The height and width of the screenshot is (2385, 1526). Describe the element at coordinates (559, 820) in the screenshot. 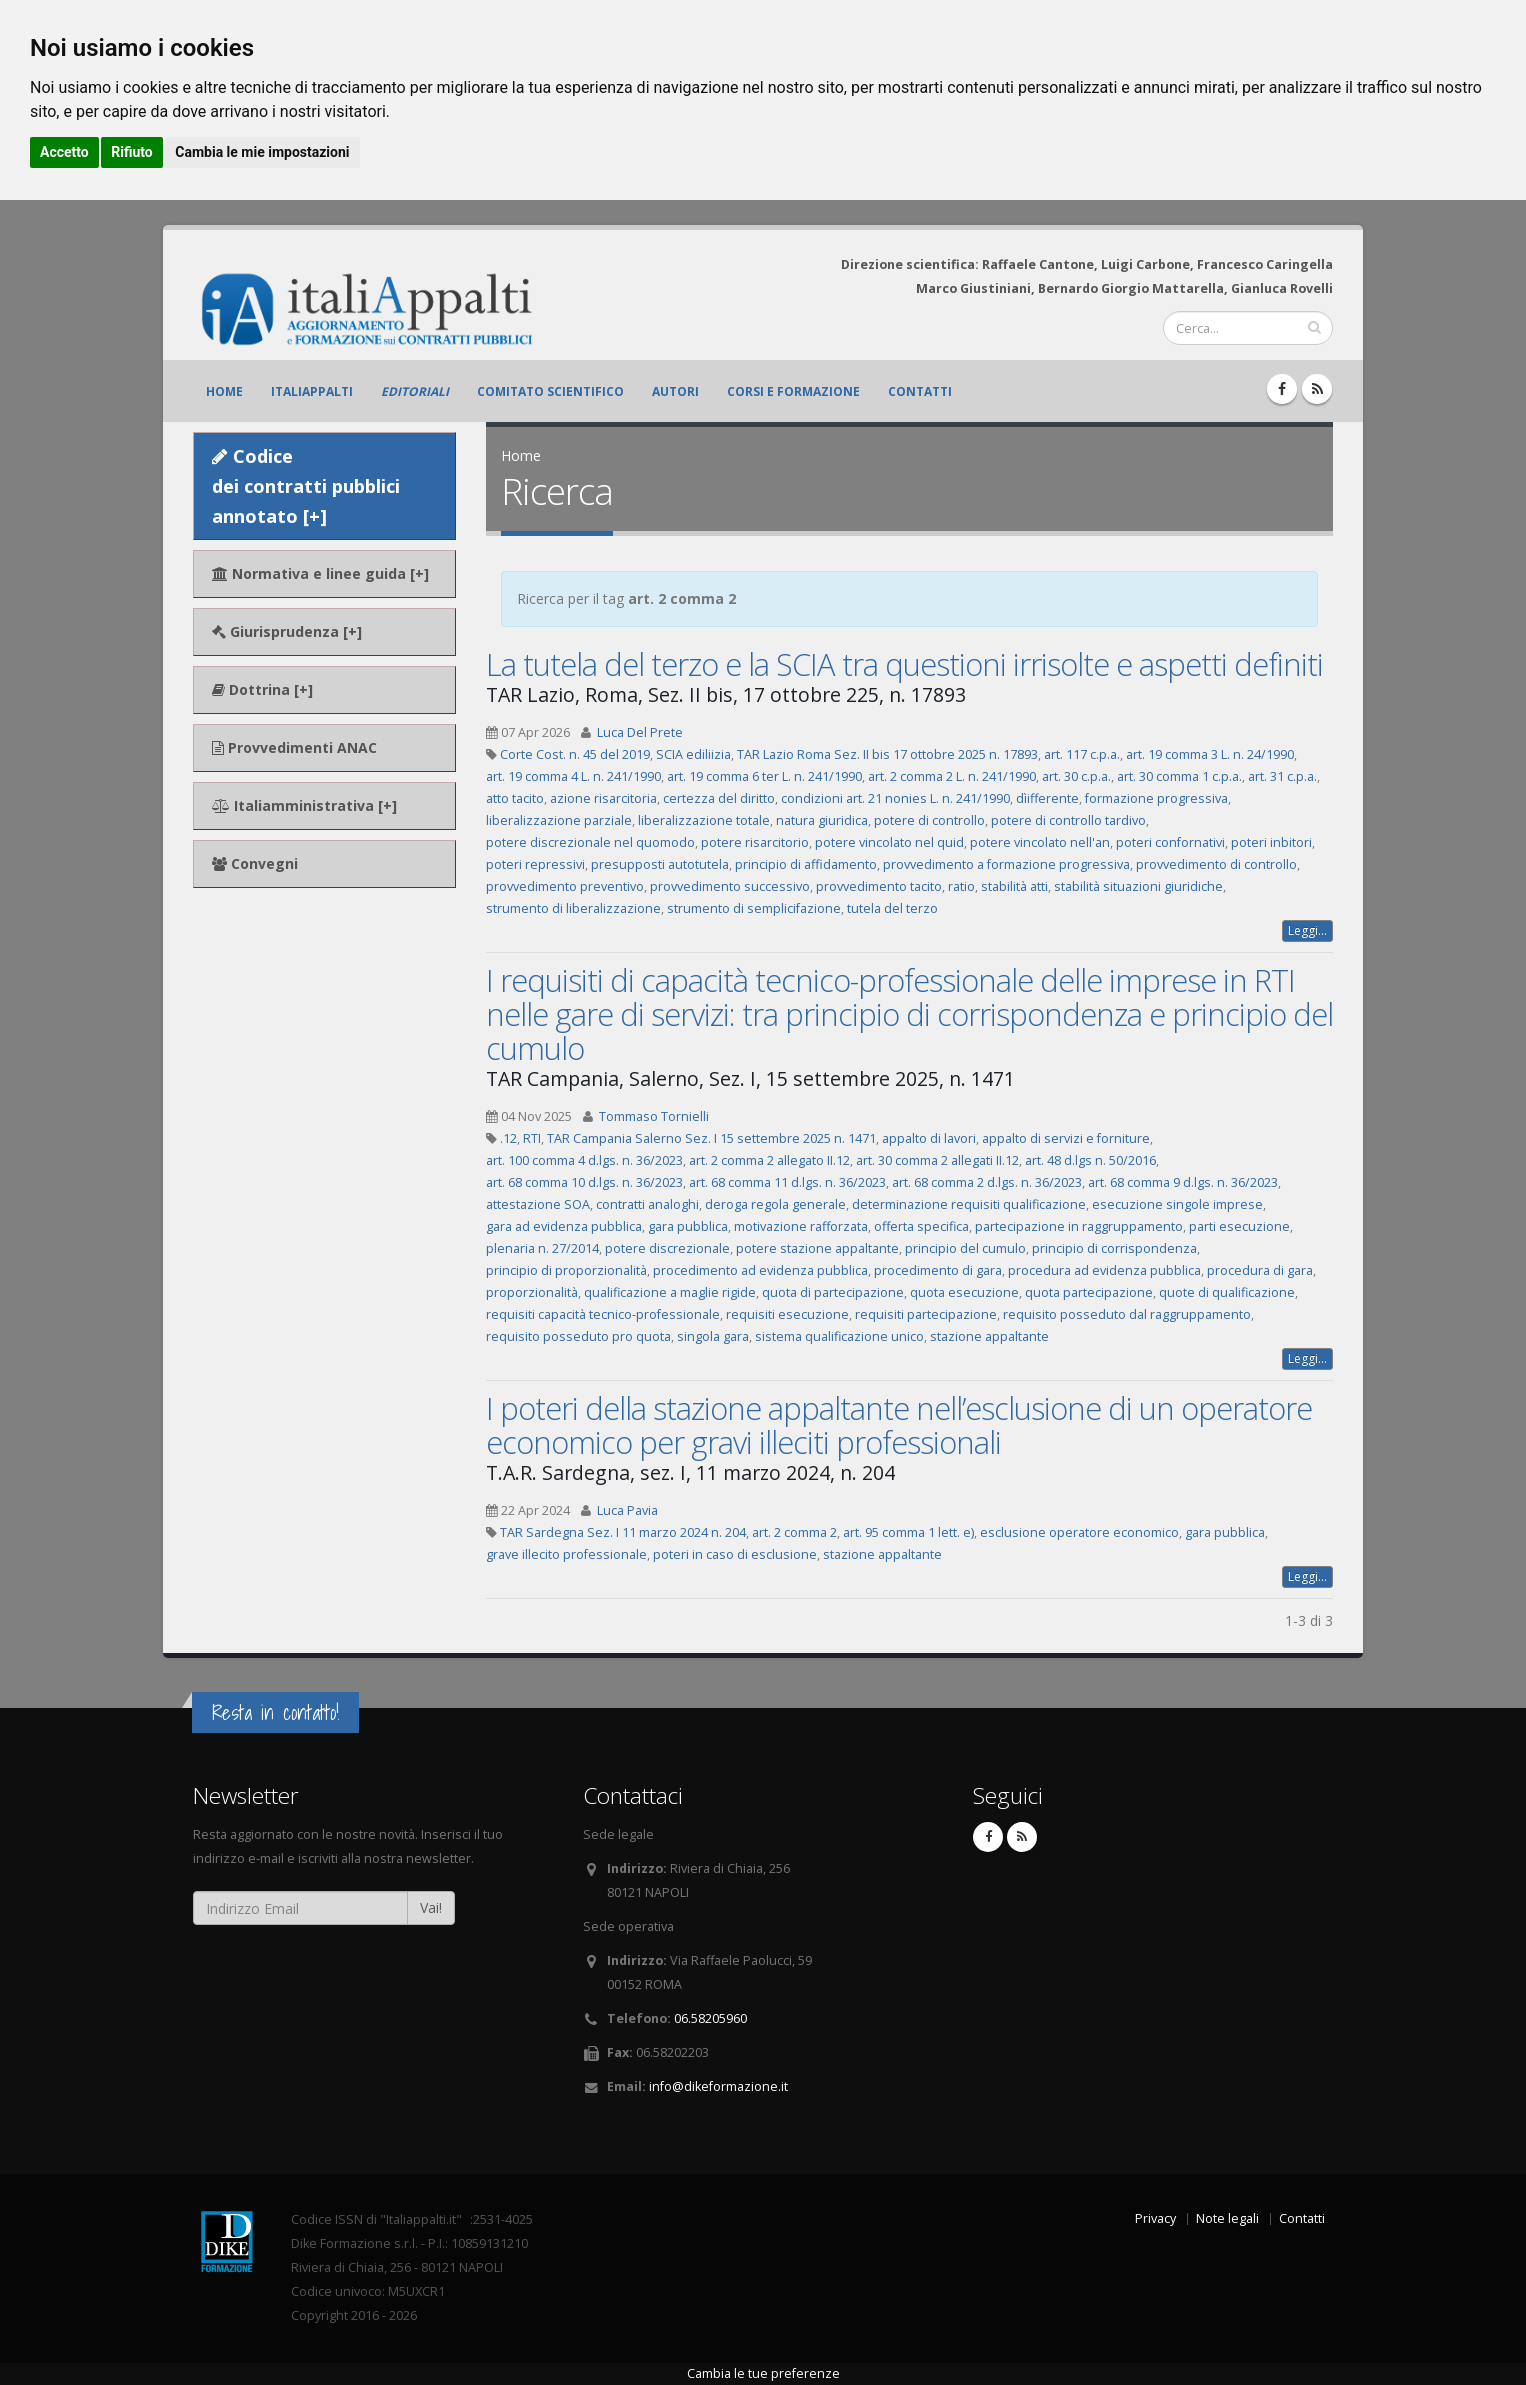

I see `liberalizzazione parziale` at that location.